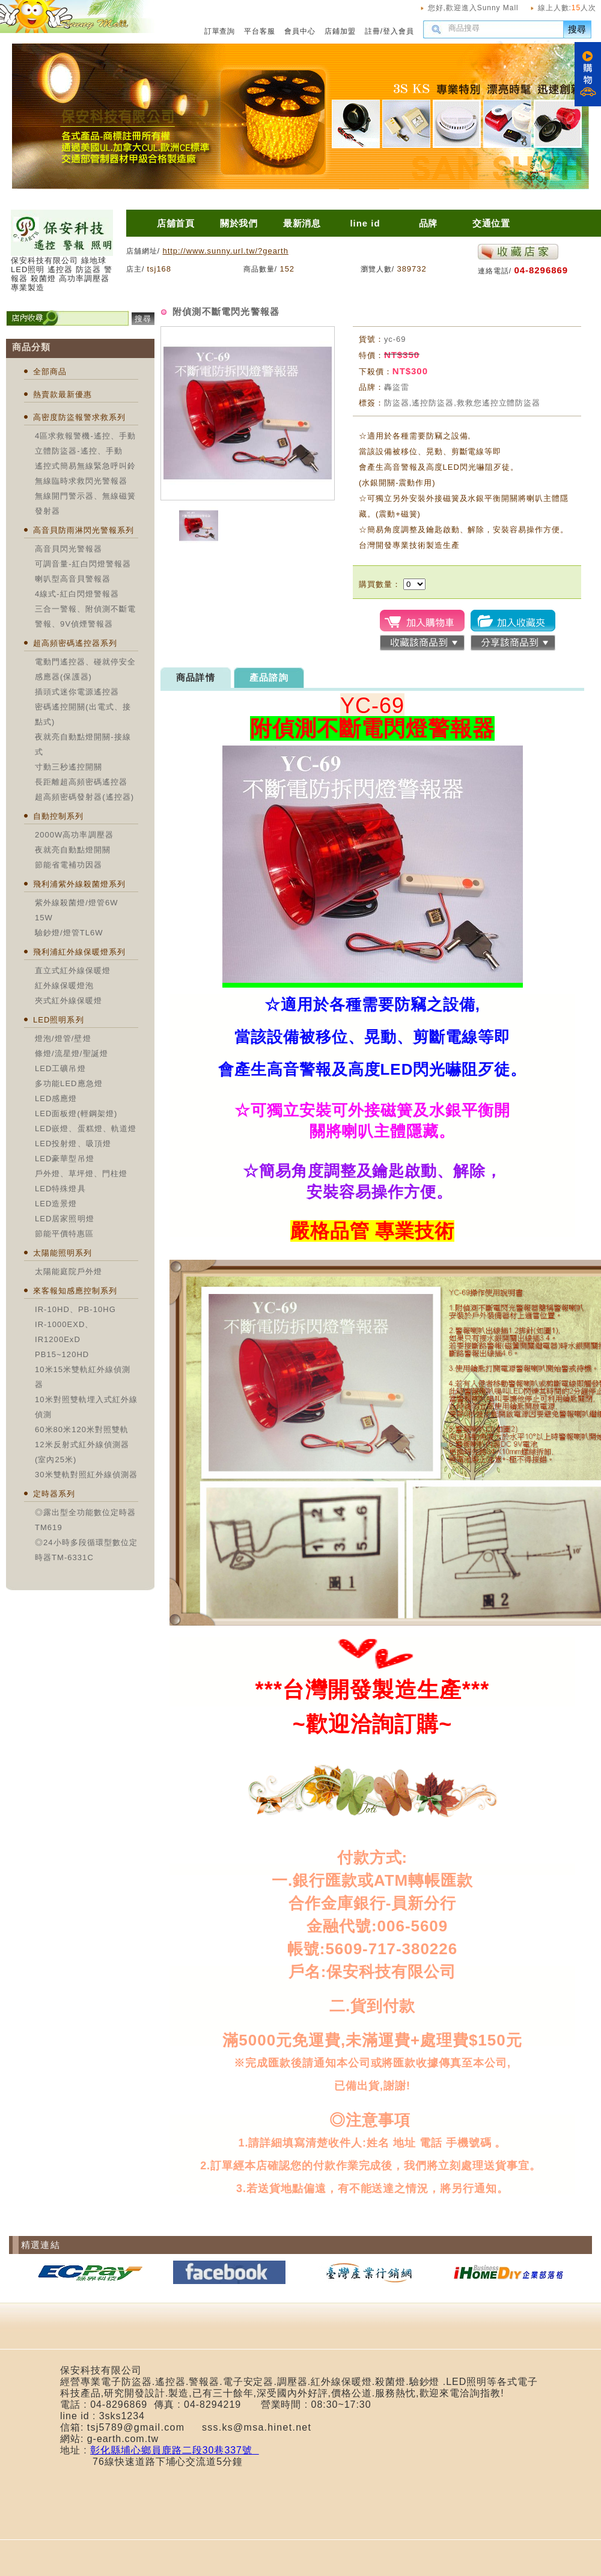 This screenshot has height=2576, width=601. I want to click on LED造景燈, so click(56, 1203).